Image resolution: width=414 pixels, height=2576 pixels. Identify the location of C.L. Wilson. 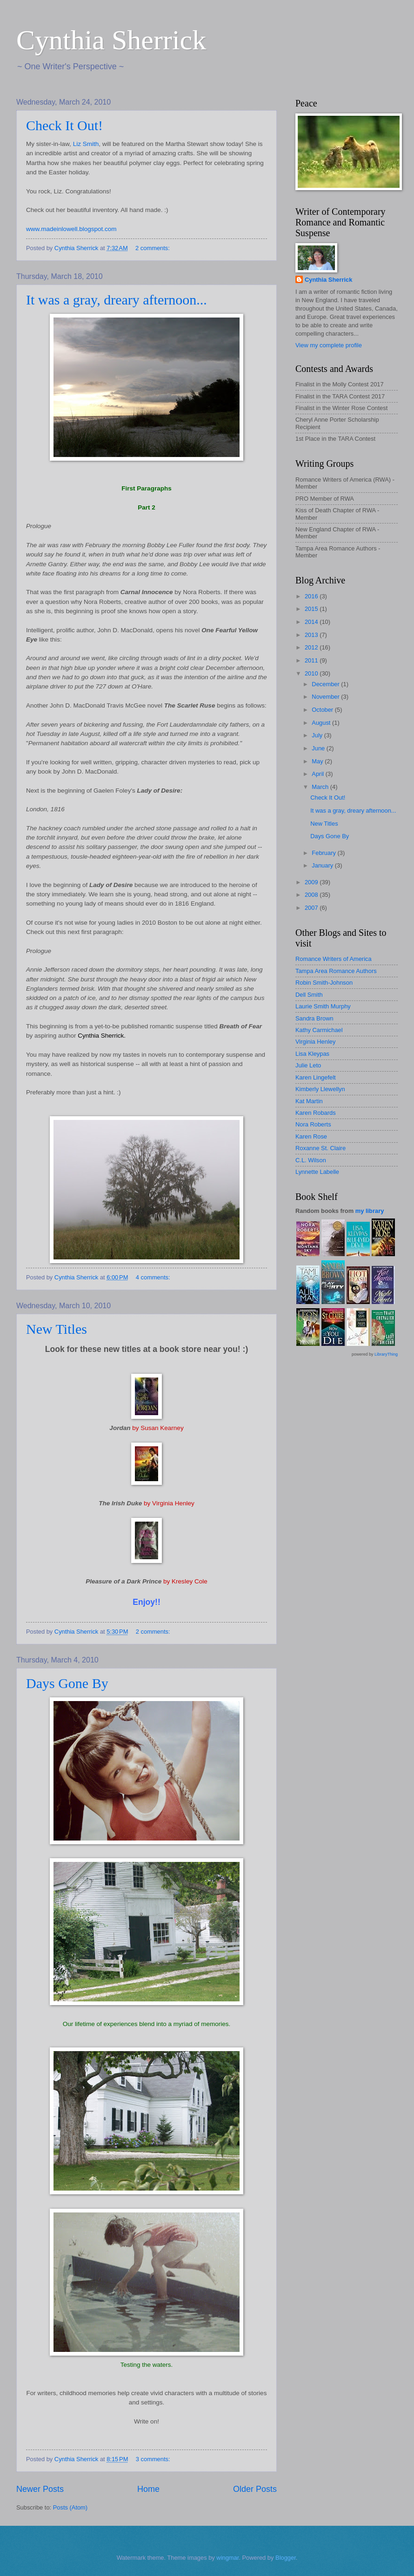
(310, 1160).